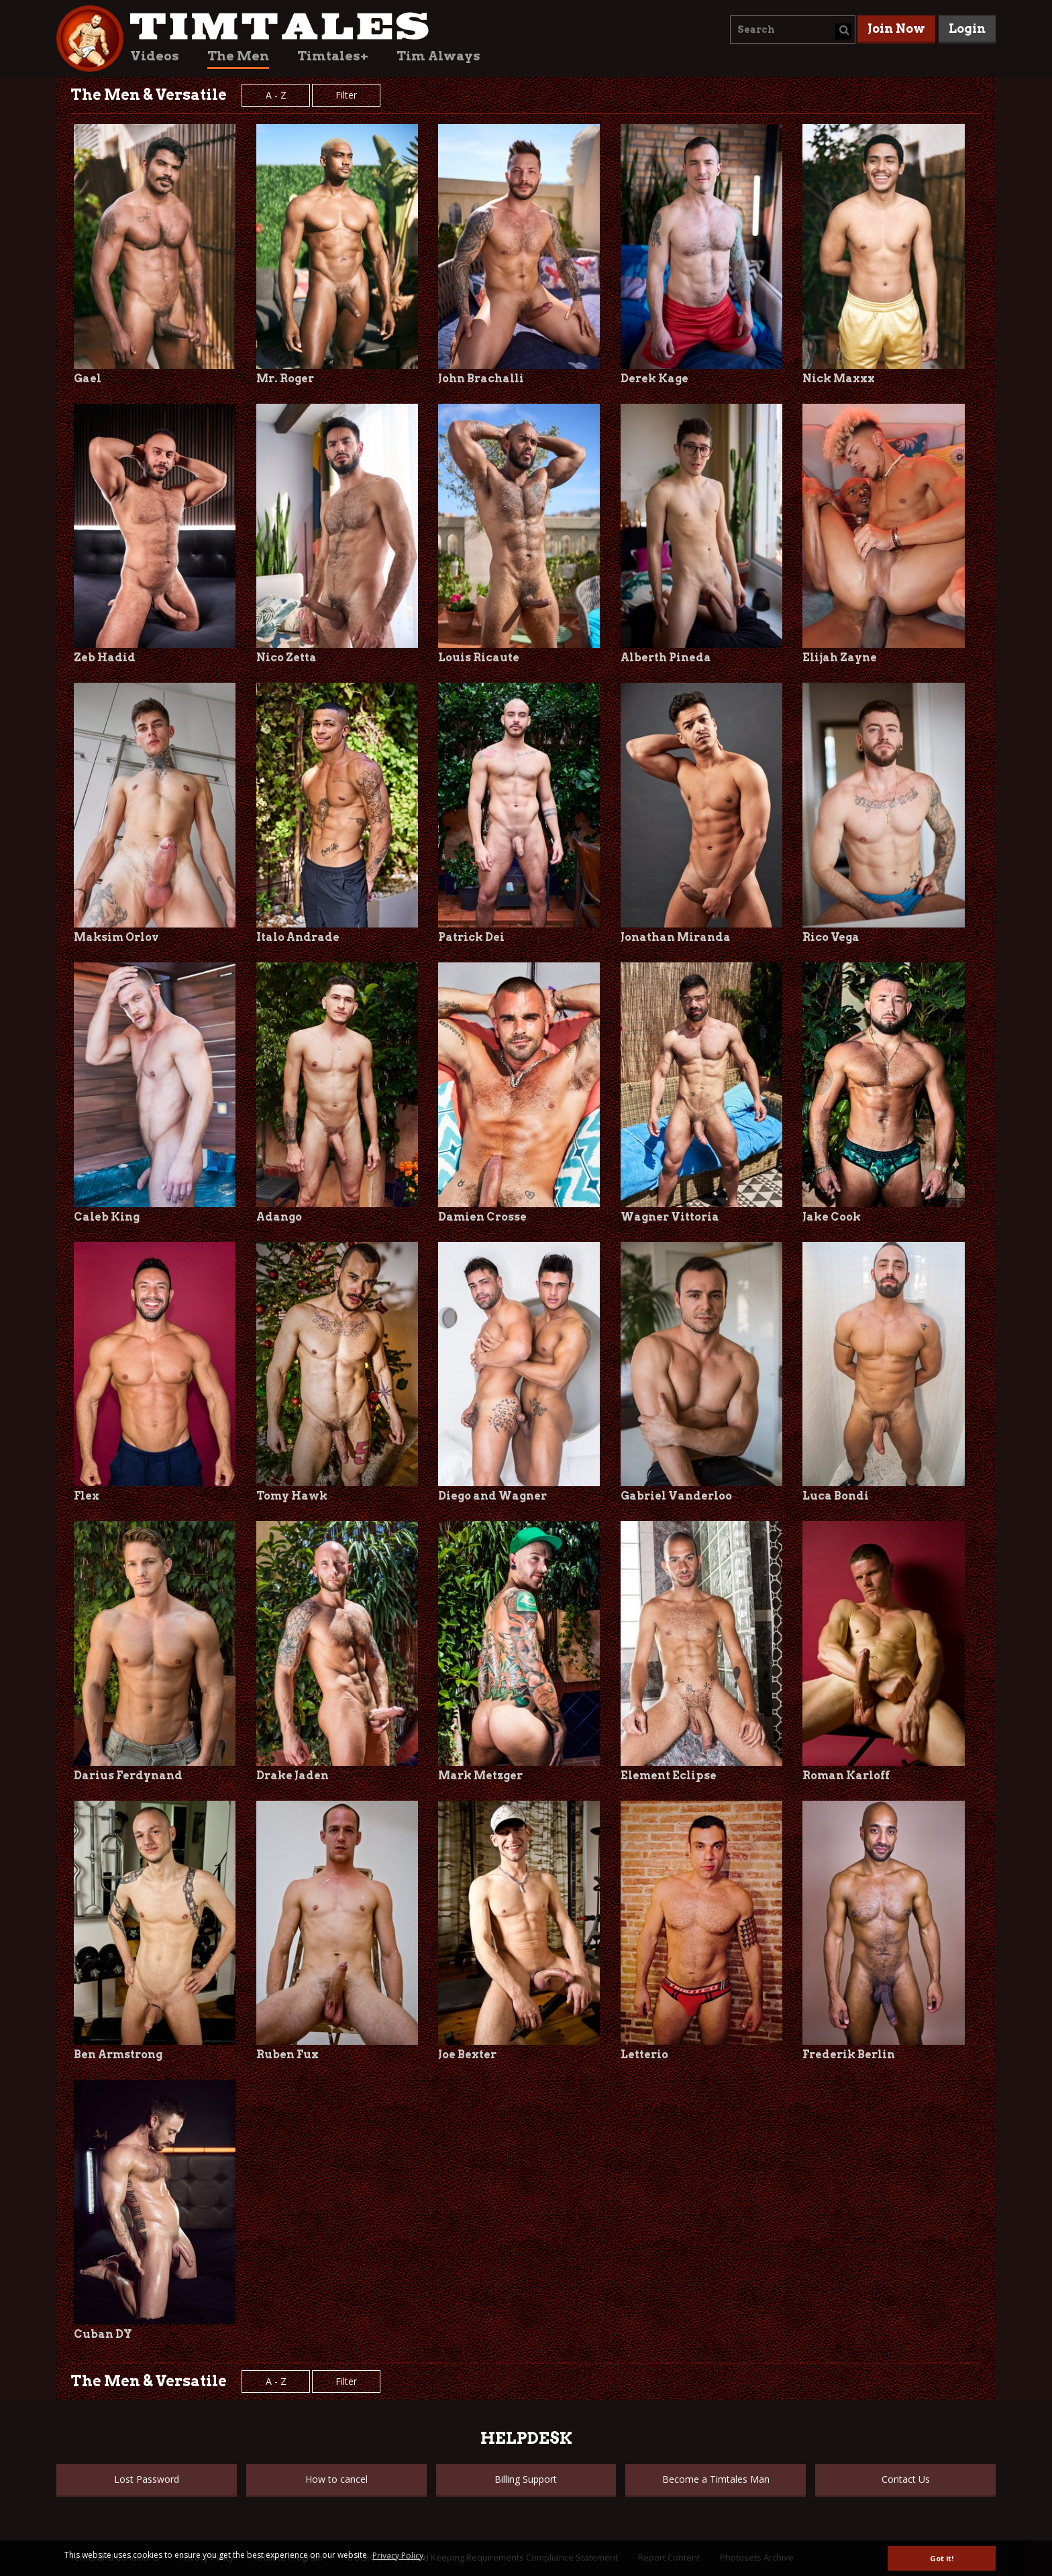 The height and width of the screenshot is (2576, 1052). I want to click on The Men, so click(238, 56).